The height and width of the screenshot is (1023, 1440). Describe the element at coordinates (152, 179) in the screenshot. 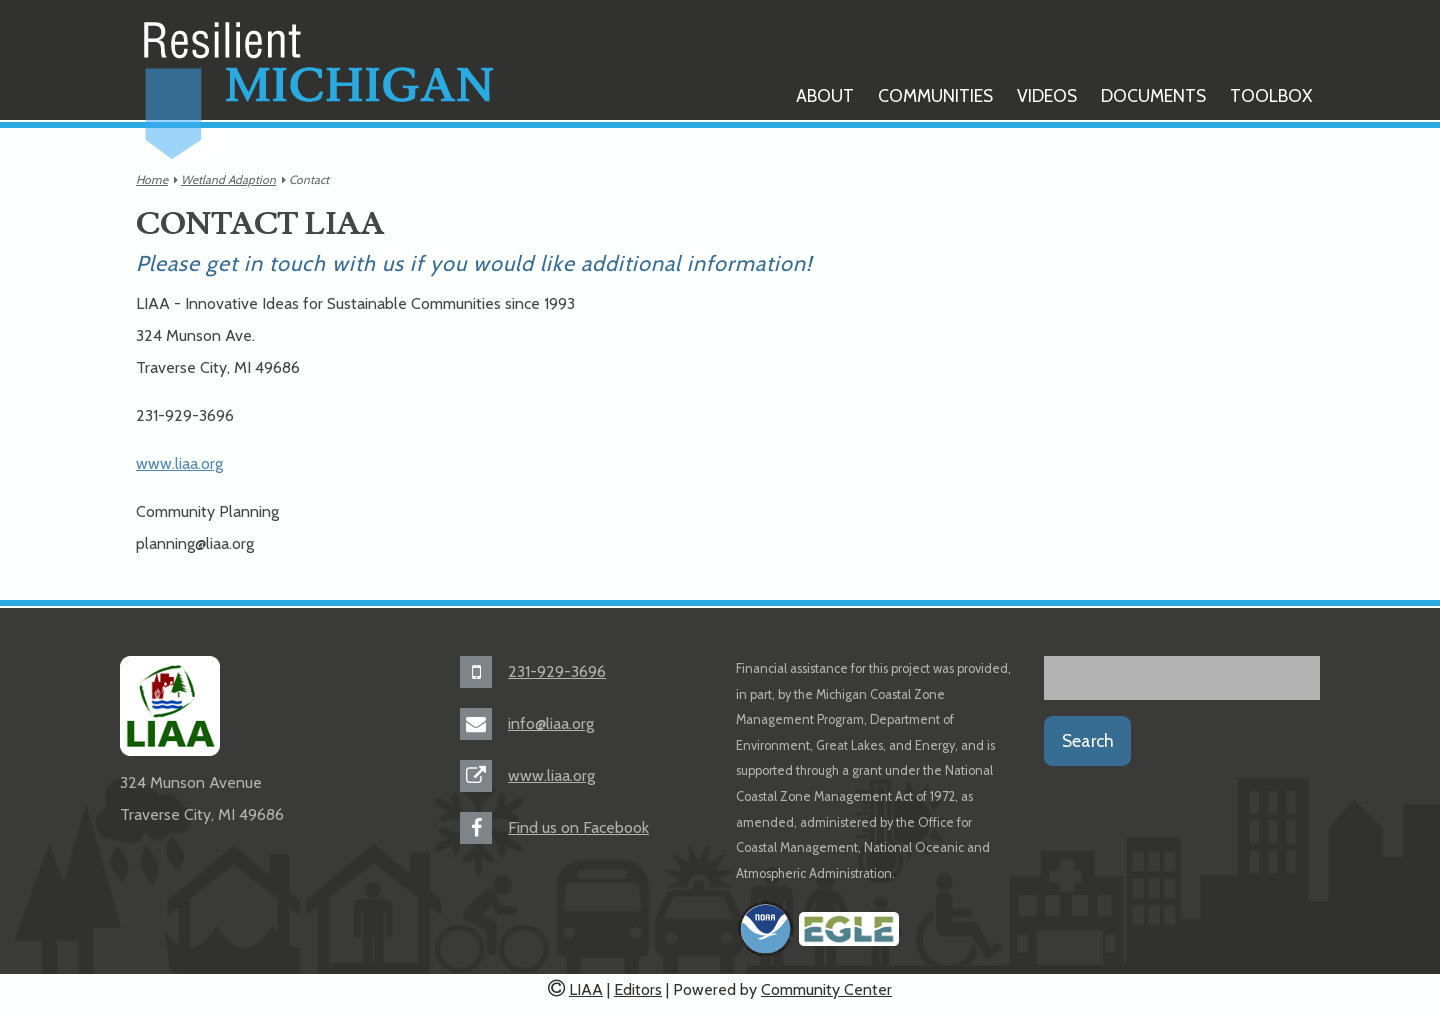

I see `Home` at that location.